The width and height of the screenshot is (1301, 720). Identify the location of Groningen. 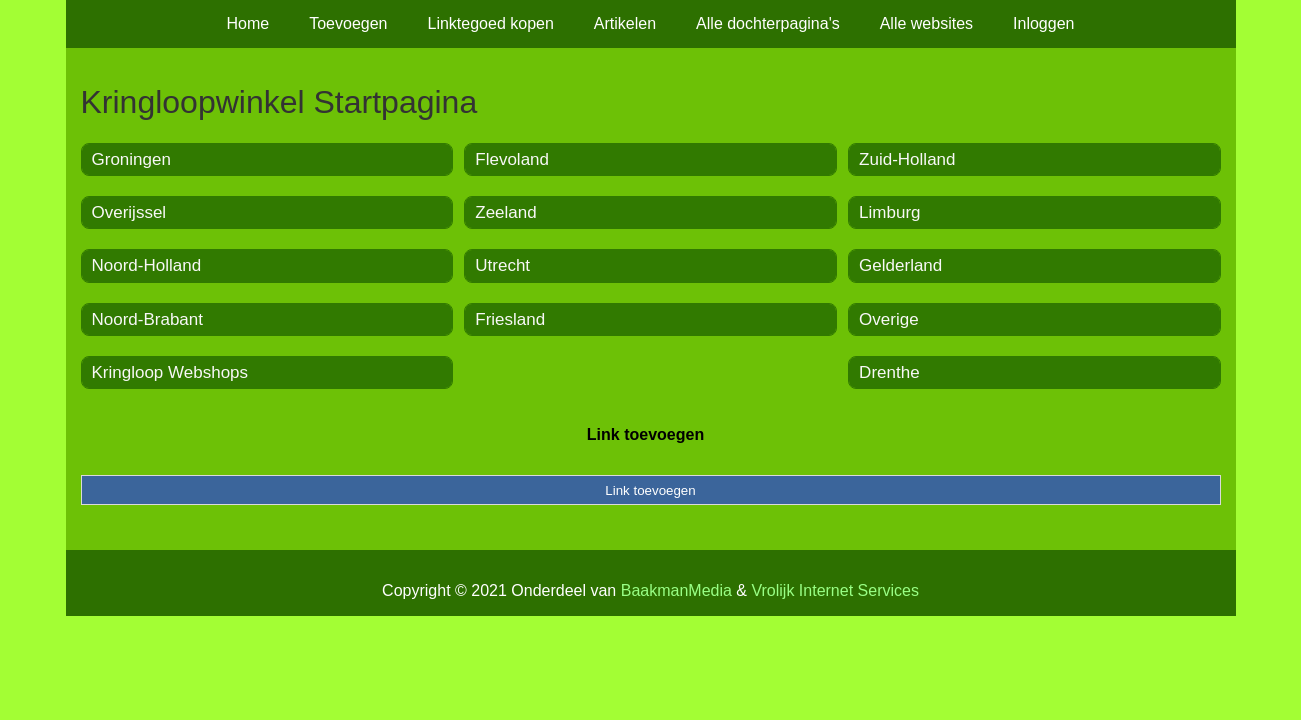
(131, 159).